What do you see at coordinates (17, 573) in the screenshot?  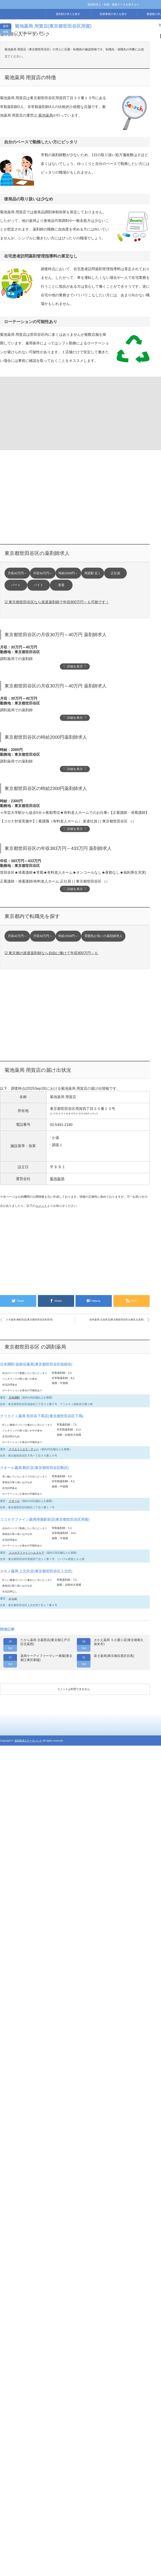 I see `月収40万円～` at bounding box center [17, 573].